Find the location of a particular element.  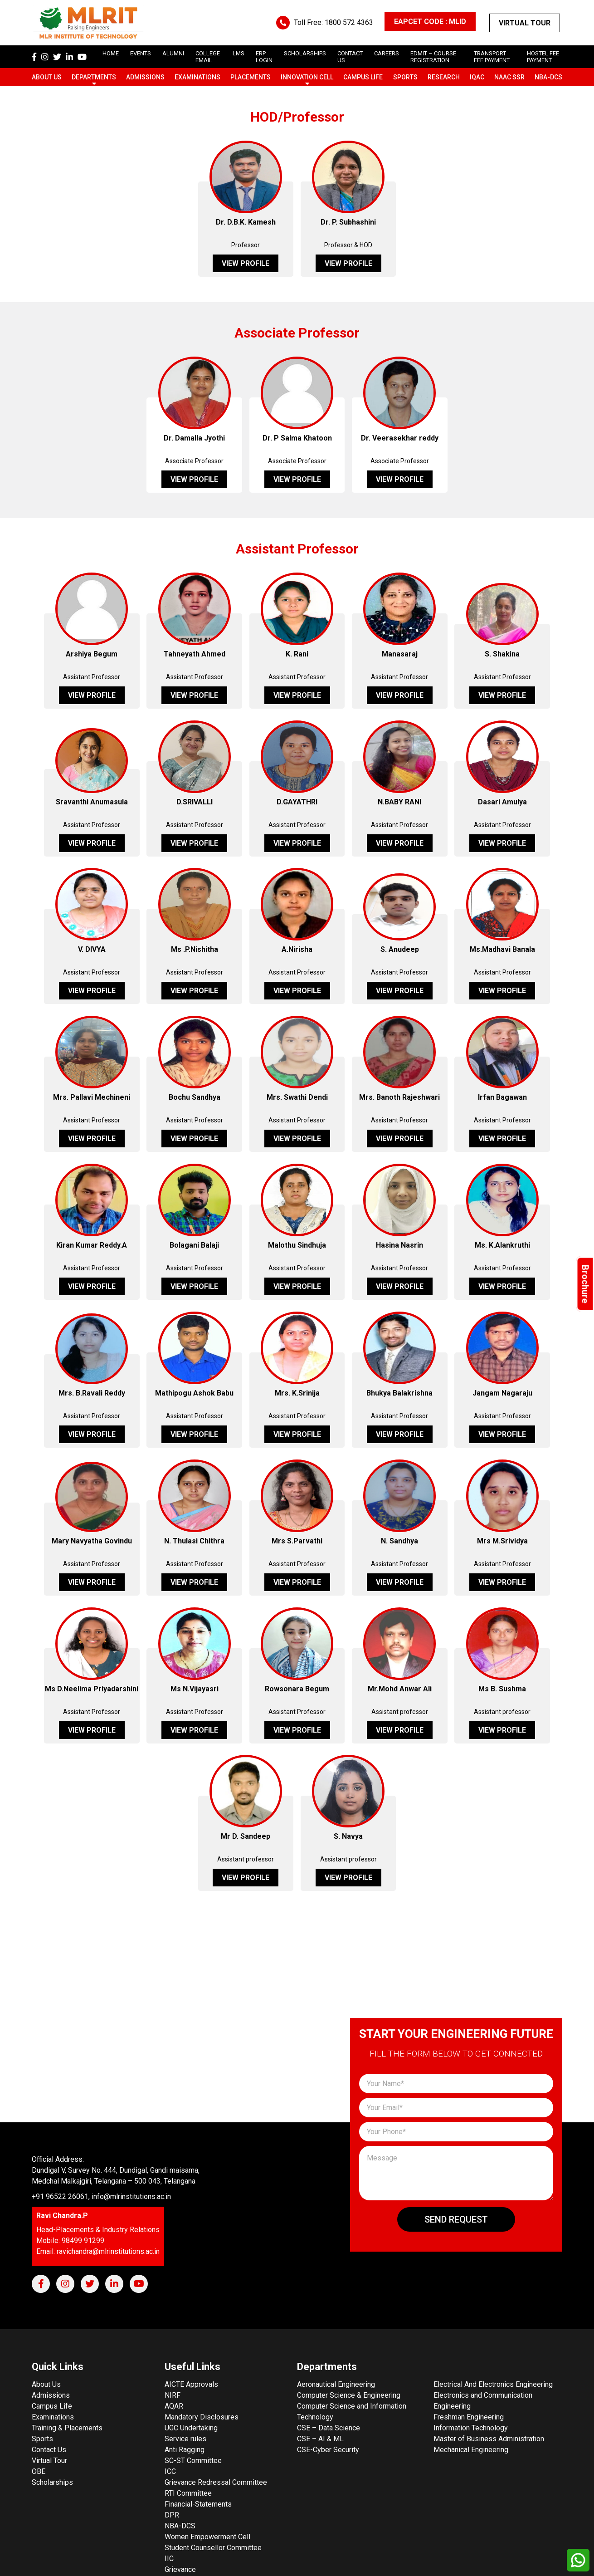

Information Technology is located at coordinates (470, 2428).